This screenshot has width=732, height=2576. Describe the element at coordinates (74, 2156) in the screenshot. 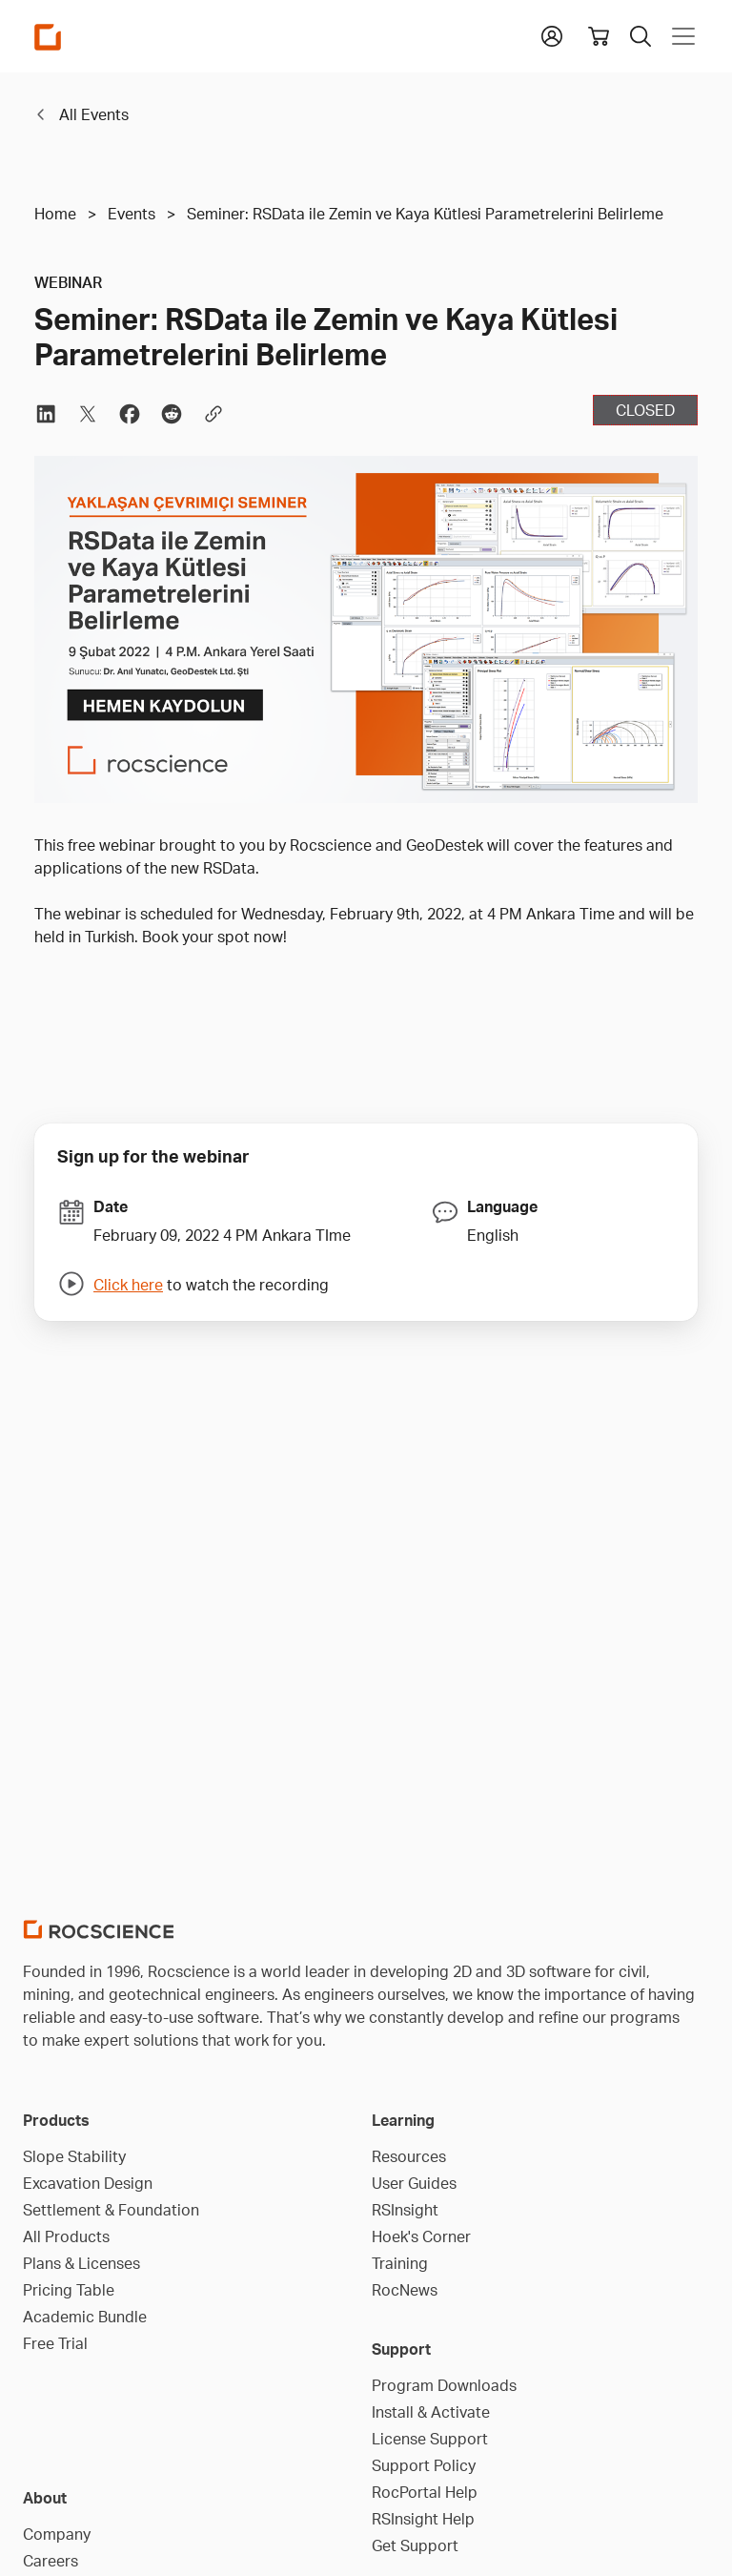

I see `Slope Stability` at that location.